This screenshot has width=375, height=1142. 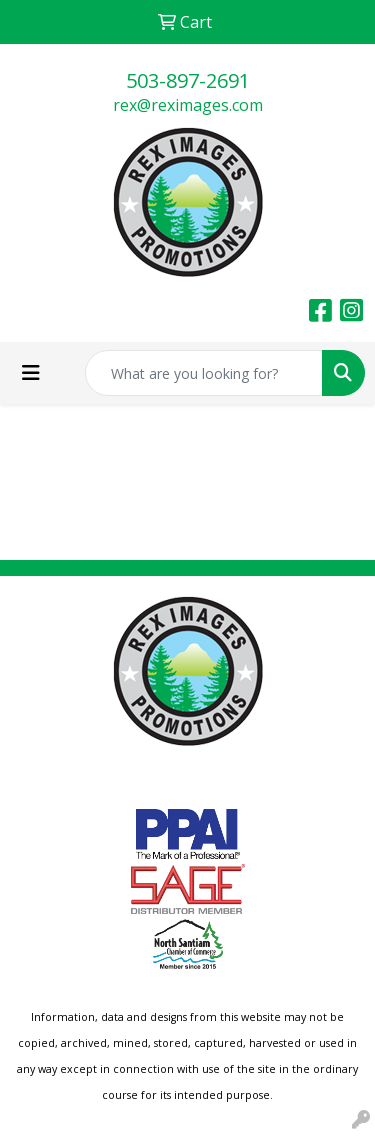 What do you see at coordinates (188, 80) in the screenshot?
I see `503-897-2691` at bounding box center [188, 80].